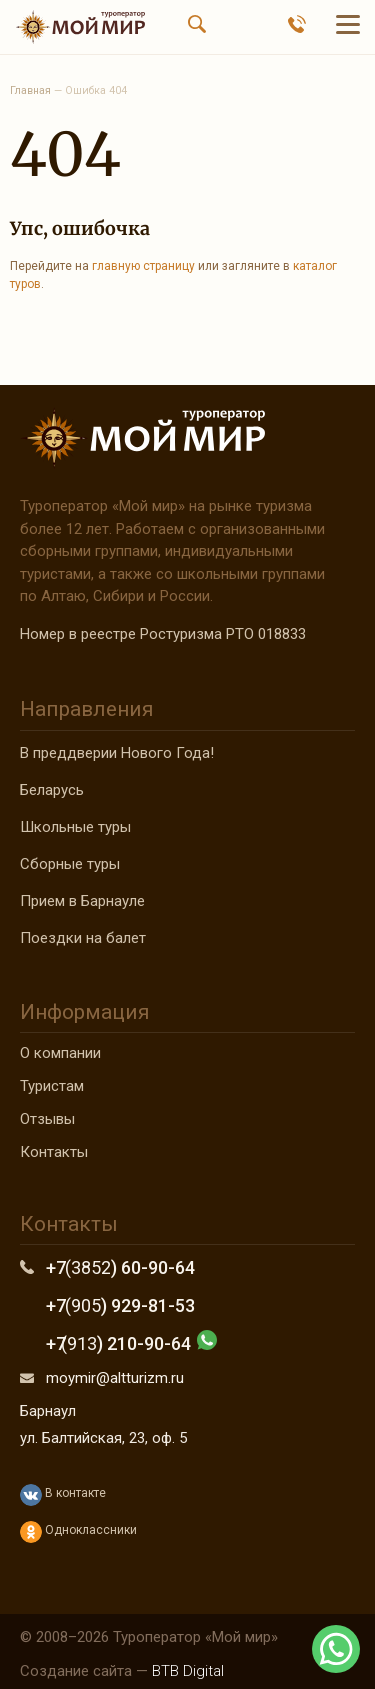  Describe the element at coordinates (82, 901) in the screenshot. I see `Прием в Барнауле` at that location.